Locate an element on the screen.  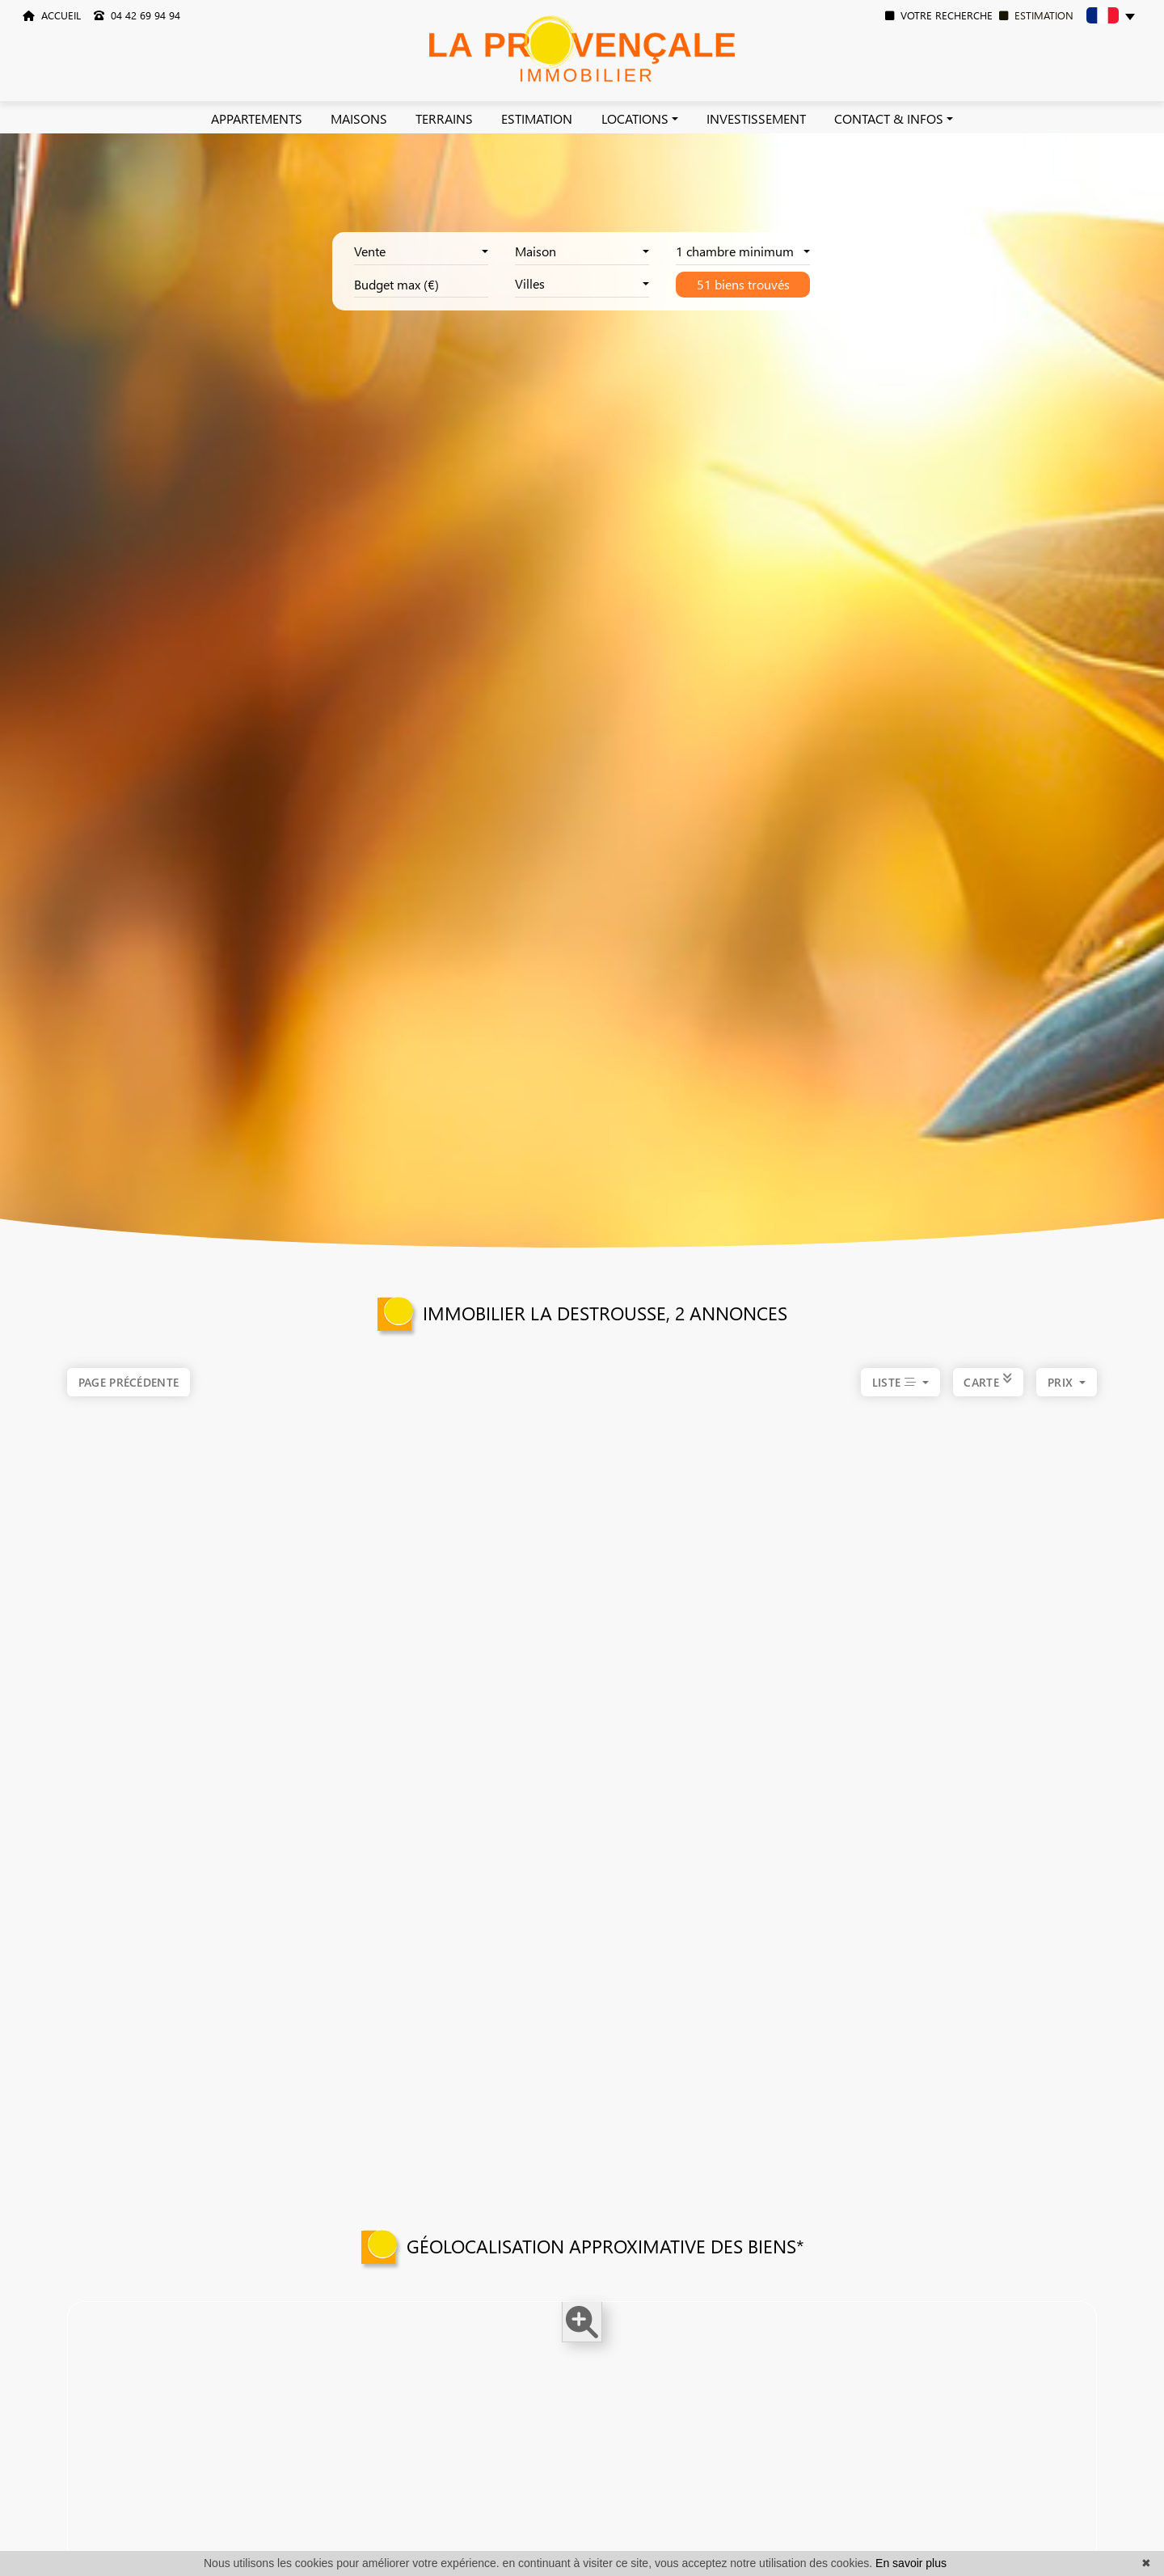
51 biens trouvés is located at coordinates (743, 284).